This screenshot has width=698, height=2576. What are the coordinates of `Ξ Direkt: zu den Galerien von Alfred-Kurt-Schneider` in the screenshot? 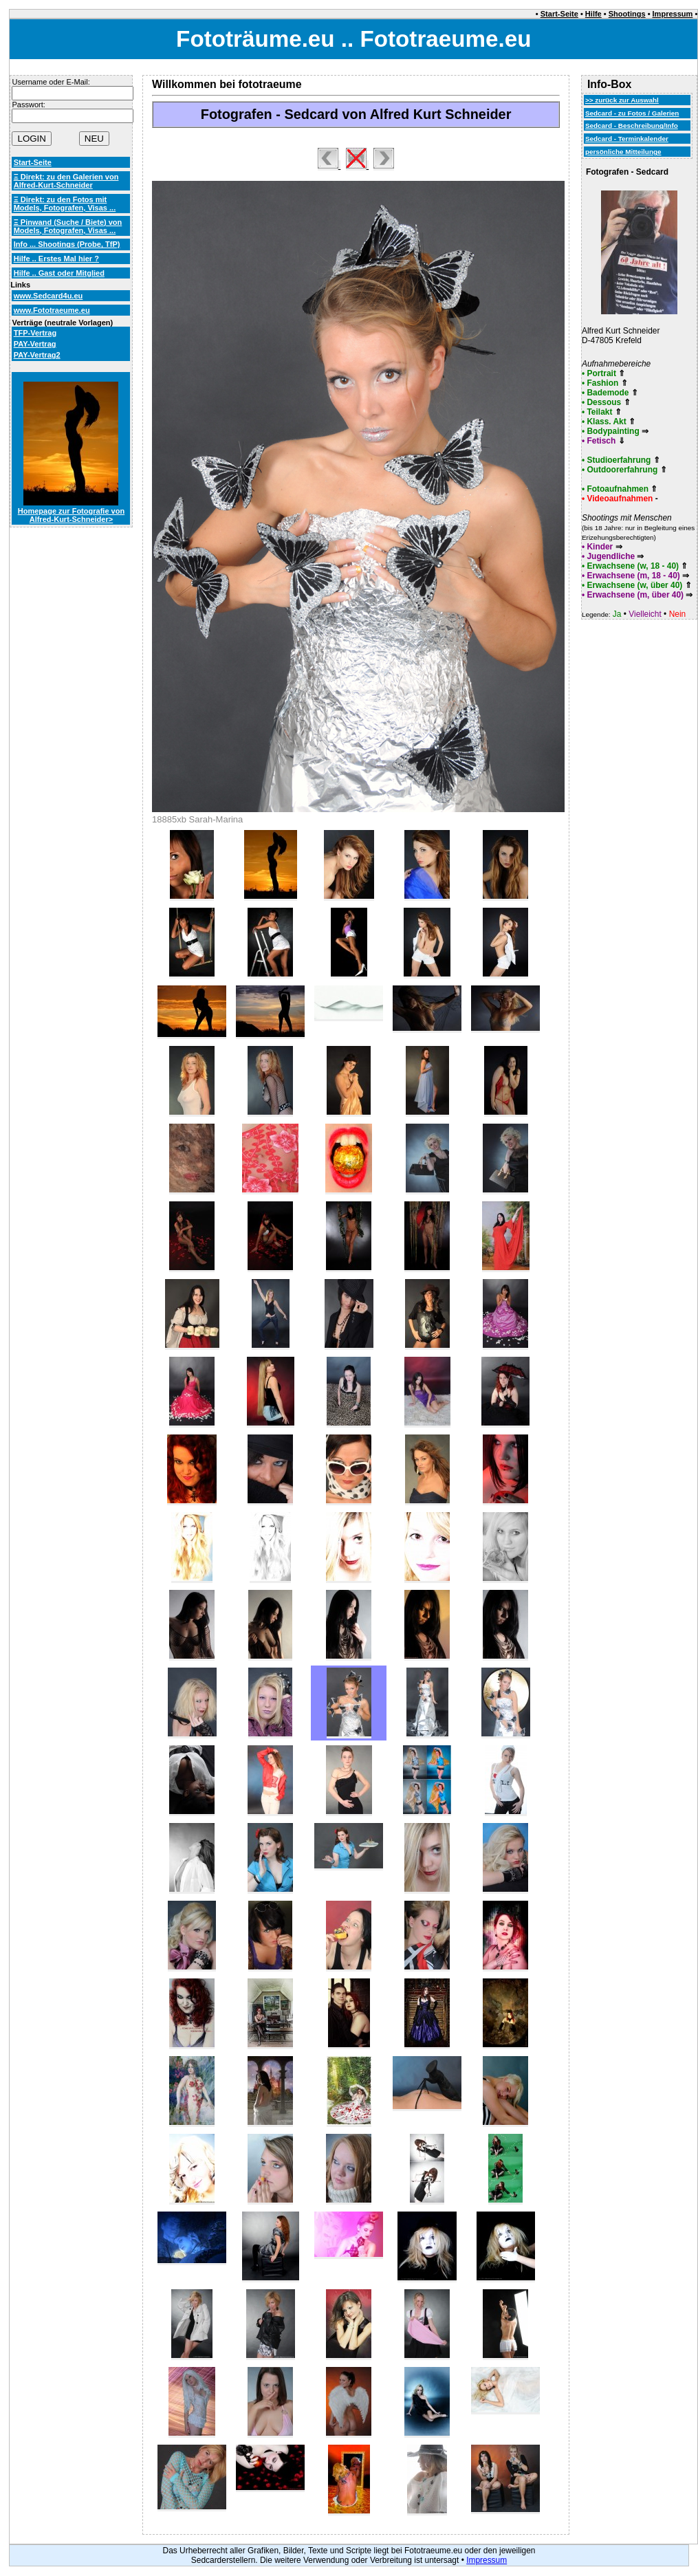 It's located at (66, 181).